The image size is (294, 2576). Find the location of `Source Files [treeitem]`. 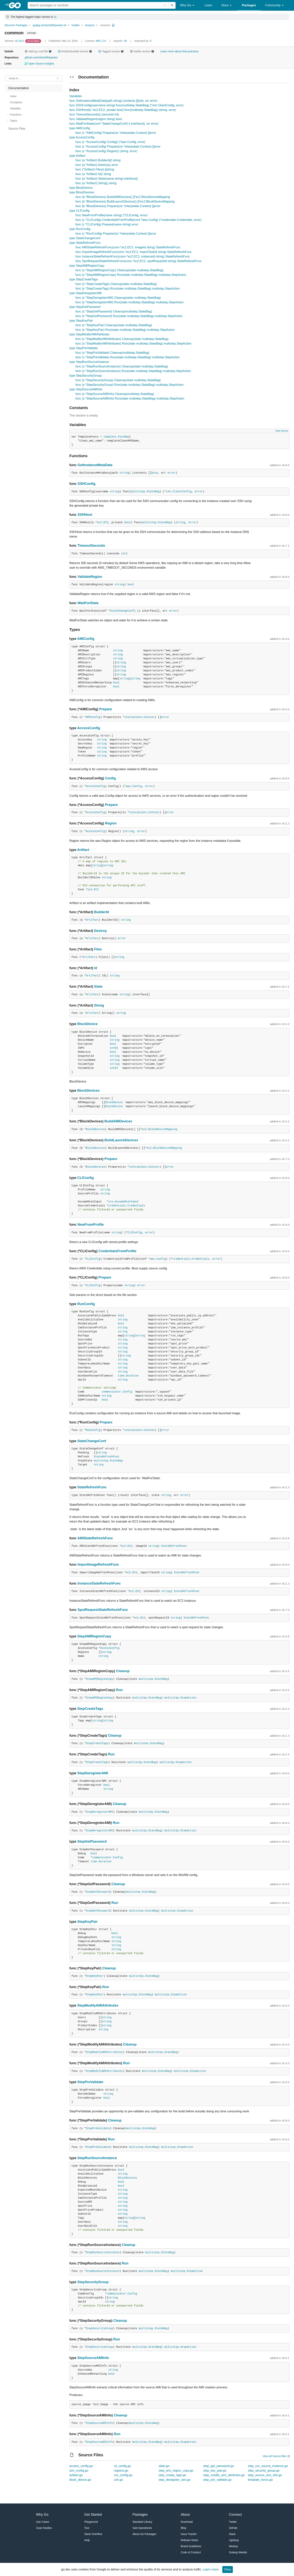

Source Files [treeitem] is located at coordinates (16, 128).